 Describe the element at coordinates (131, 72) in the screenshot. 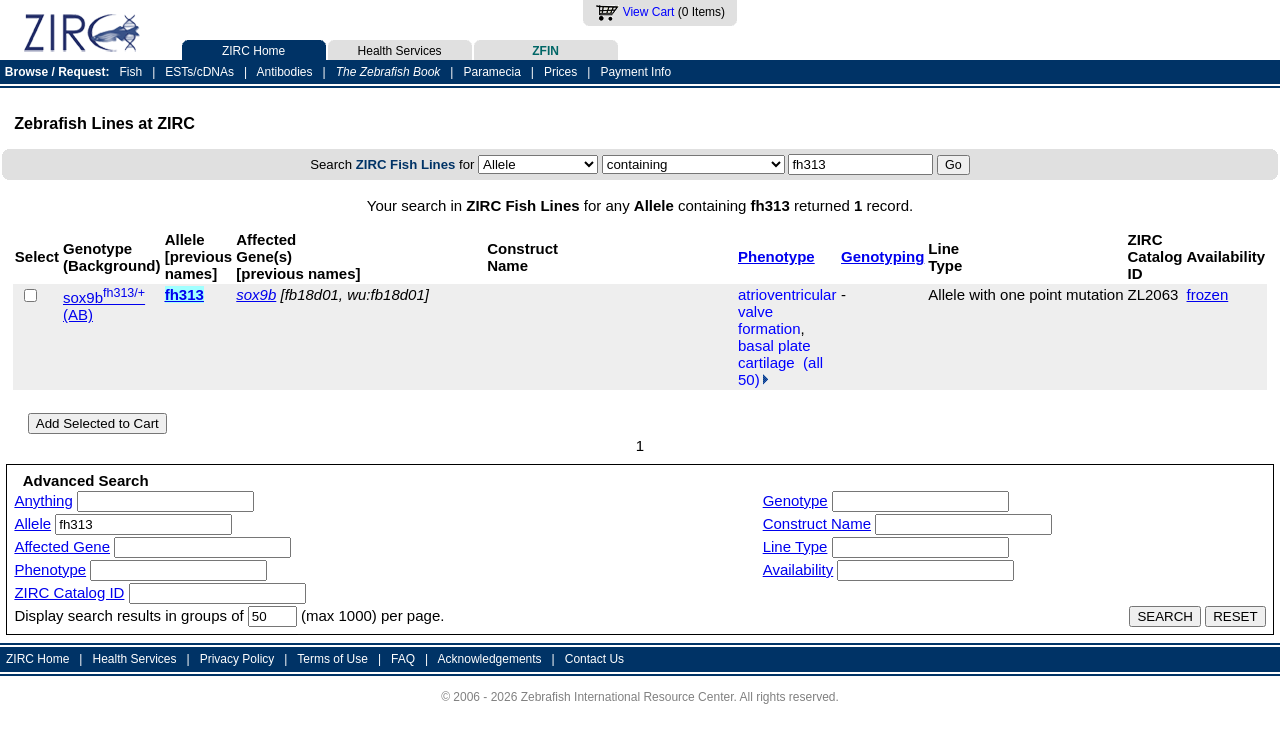

I see `Fish` at that location.